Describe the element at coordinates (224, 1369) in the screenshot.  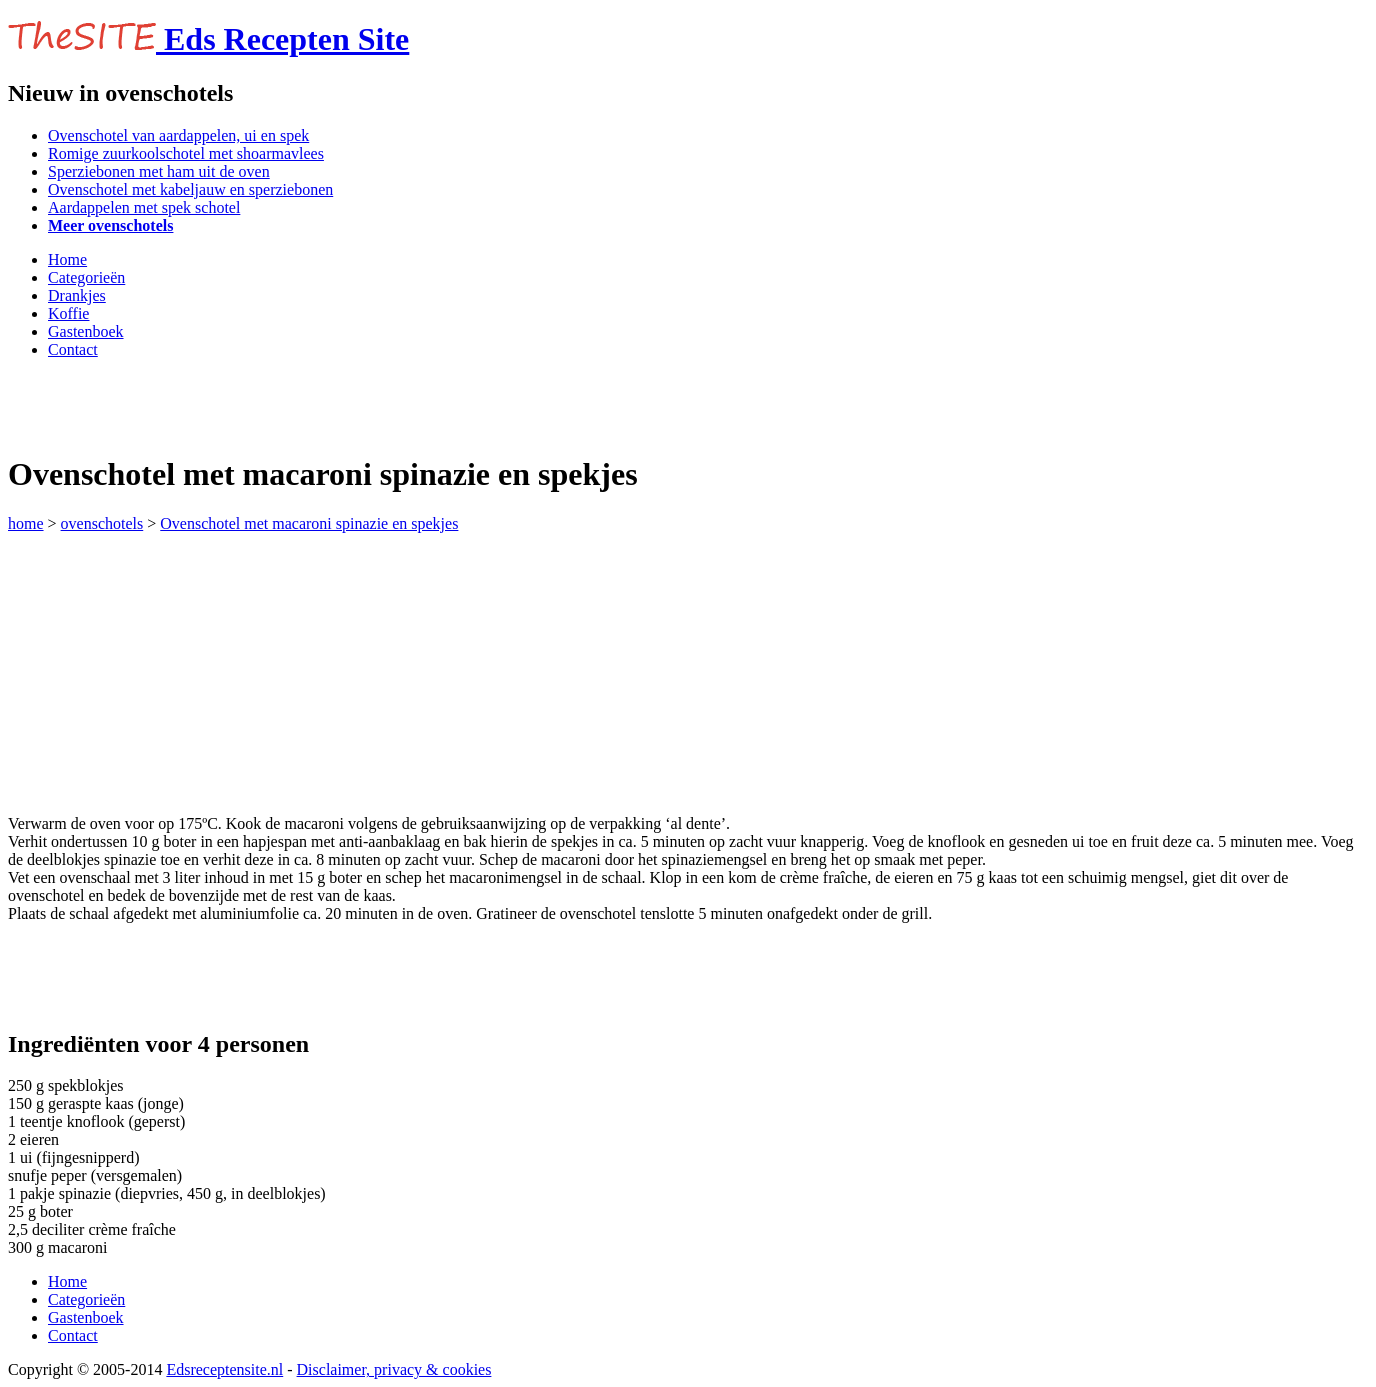
I see `Edsreceptensite.nl` at that location.